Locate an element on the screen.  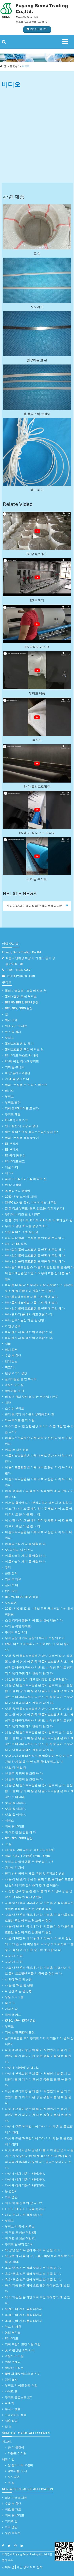
이.폴리프로필렌 은 기체 내부 로 운반 되 어 녹 아 내린다. is located at coordinates (38, 1441).